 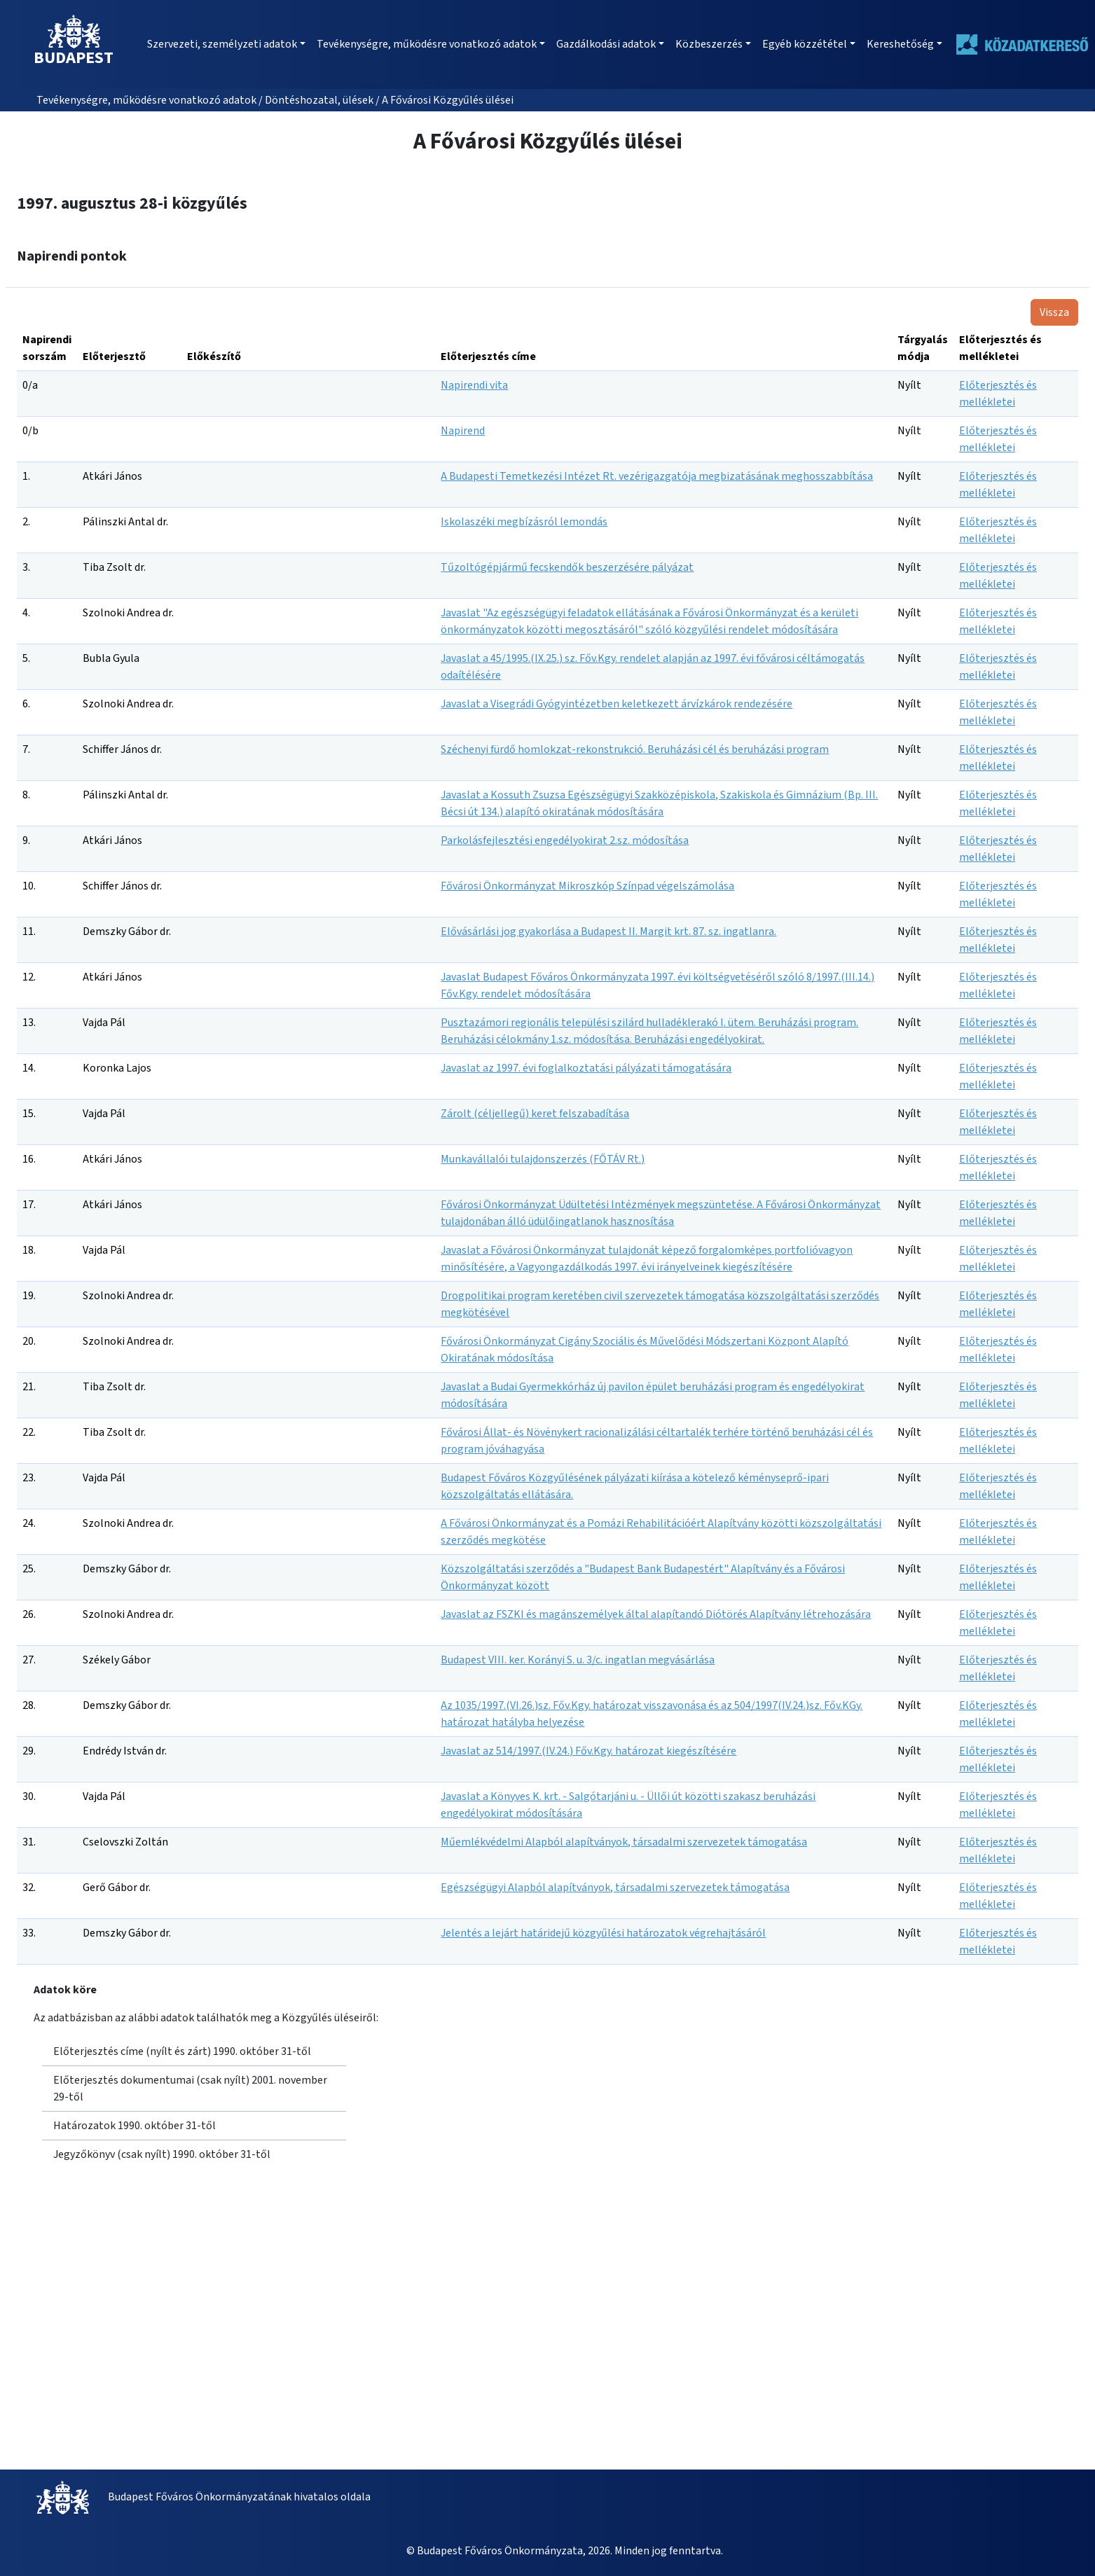 What do you see at coordinates (656, 1614) in the screenshot?
I see `Javaslat az FSZKI és magánszemélyek által alapítandó Diótörés Alapítvány létrehozására` at bounding box center [656, 1614].